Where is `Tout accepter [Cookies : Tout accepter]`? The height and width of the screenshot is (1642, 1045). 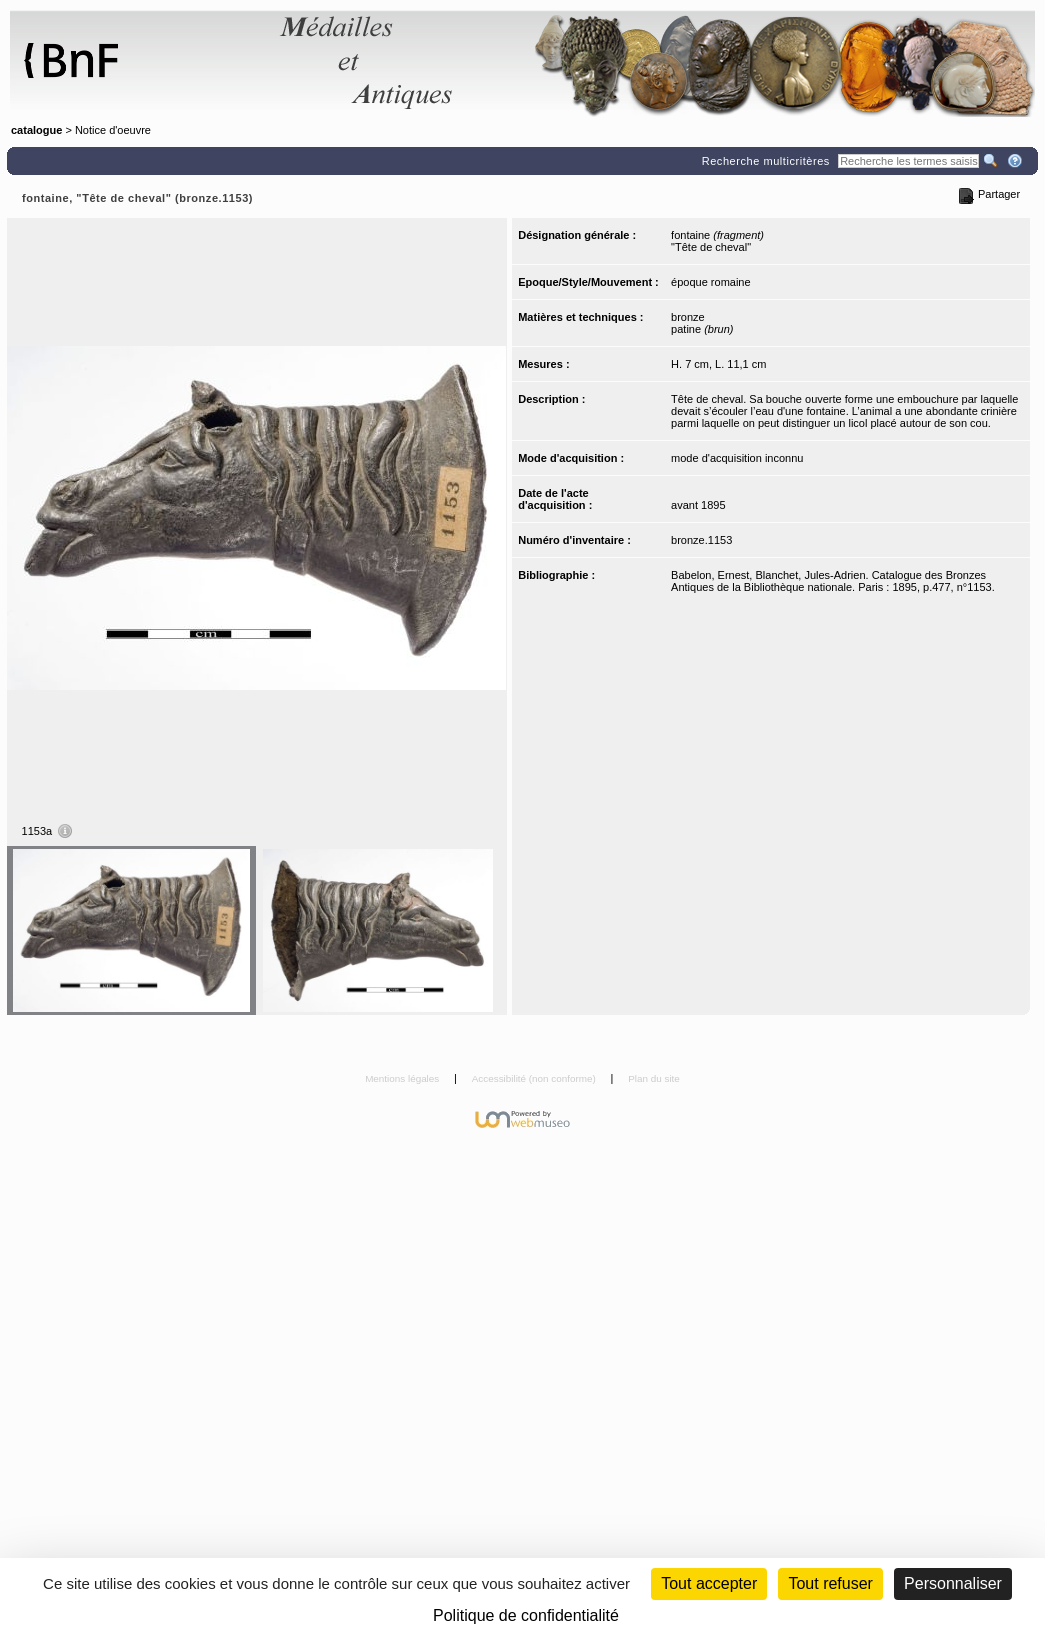 Tout accepter [Cookies : Tout accepter] is located at coordinates (709, 1583).